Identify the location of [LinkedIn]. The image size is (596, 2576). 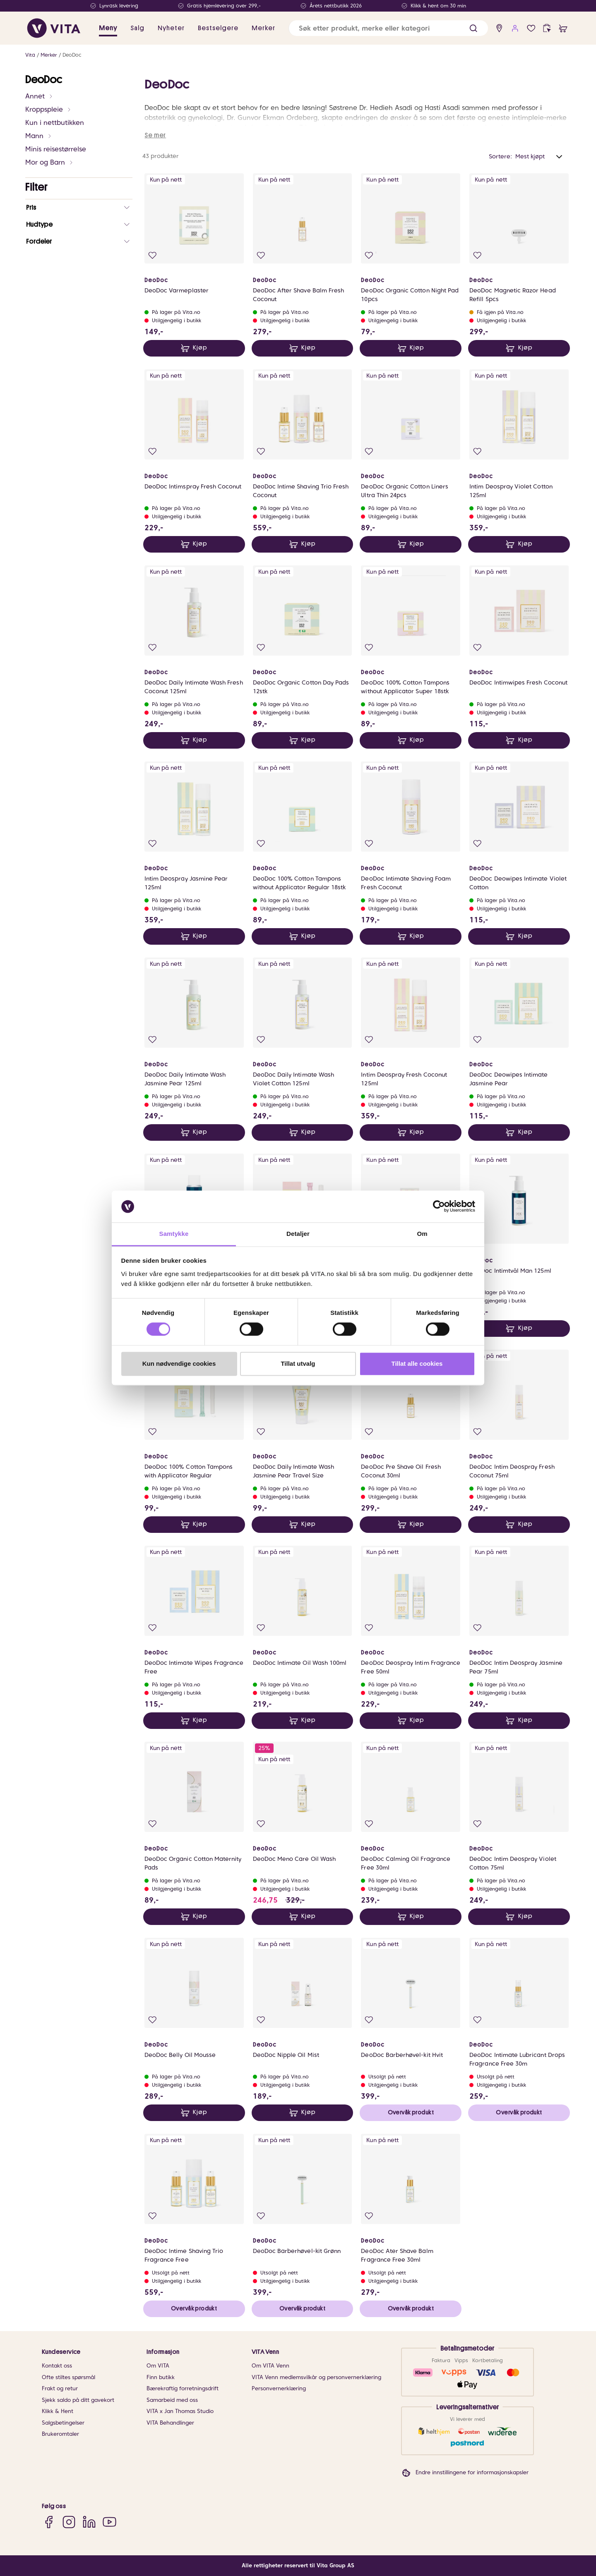
(89, 2521).